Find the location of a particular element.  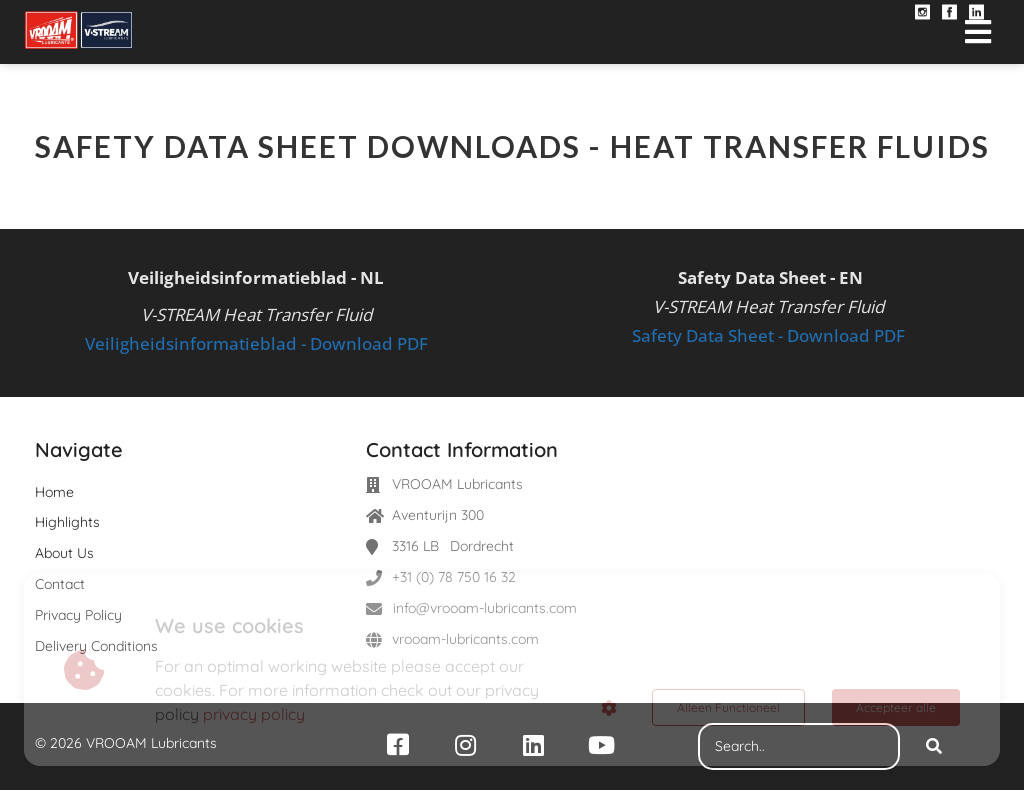

Veiligheidsinformatieblad - Download PDF is located at coordinates (256, 343).